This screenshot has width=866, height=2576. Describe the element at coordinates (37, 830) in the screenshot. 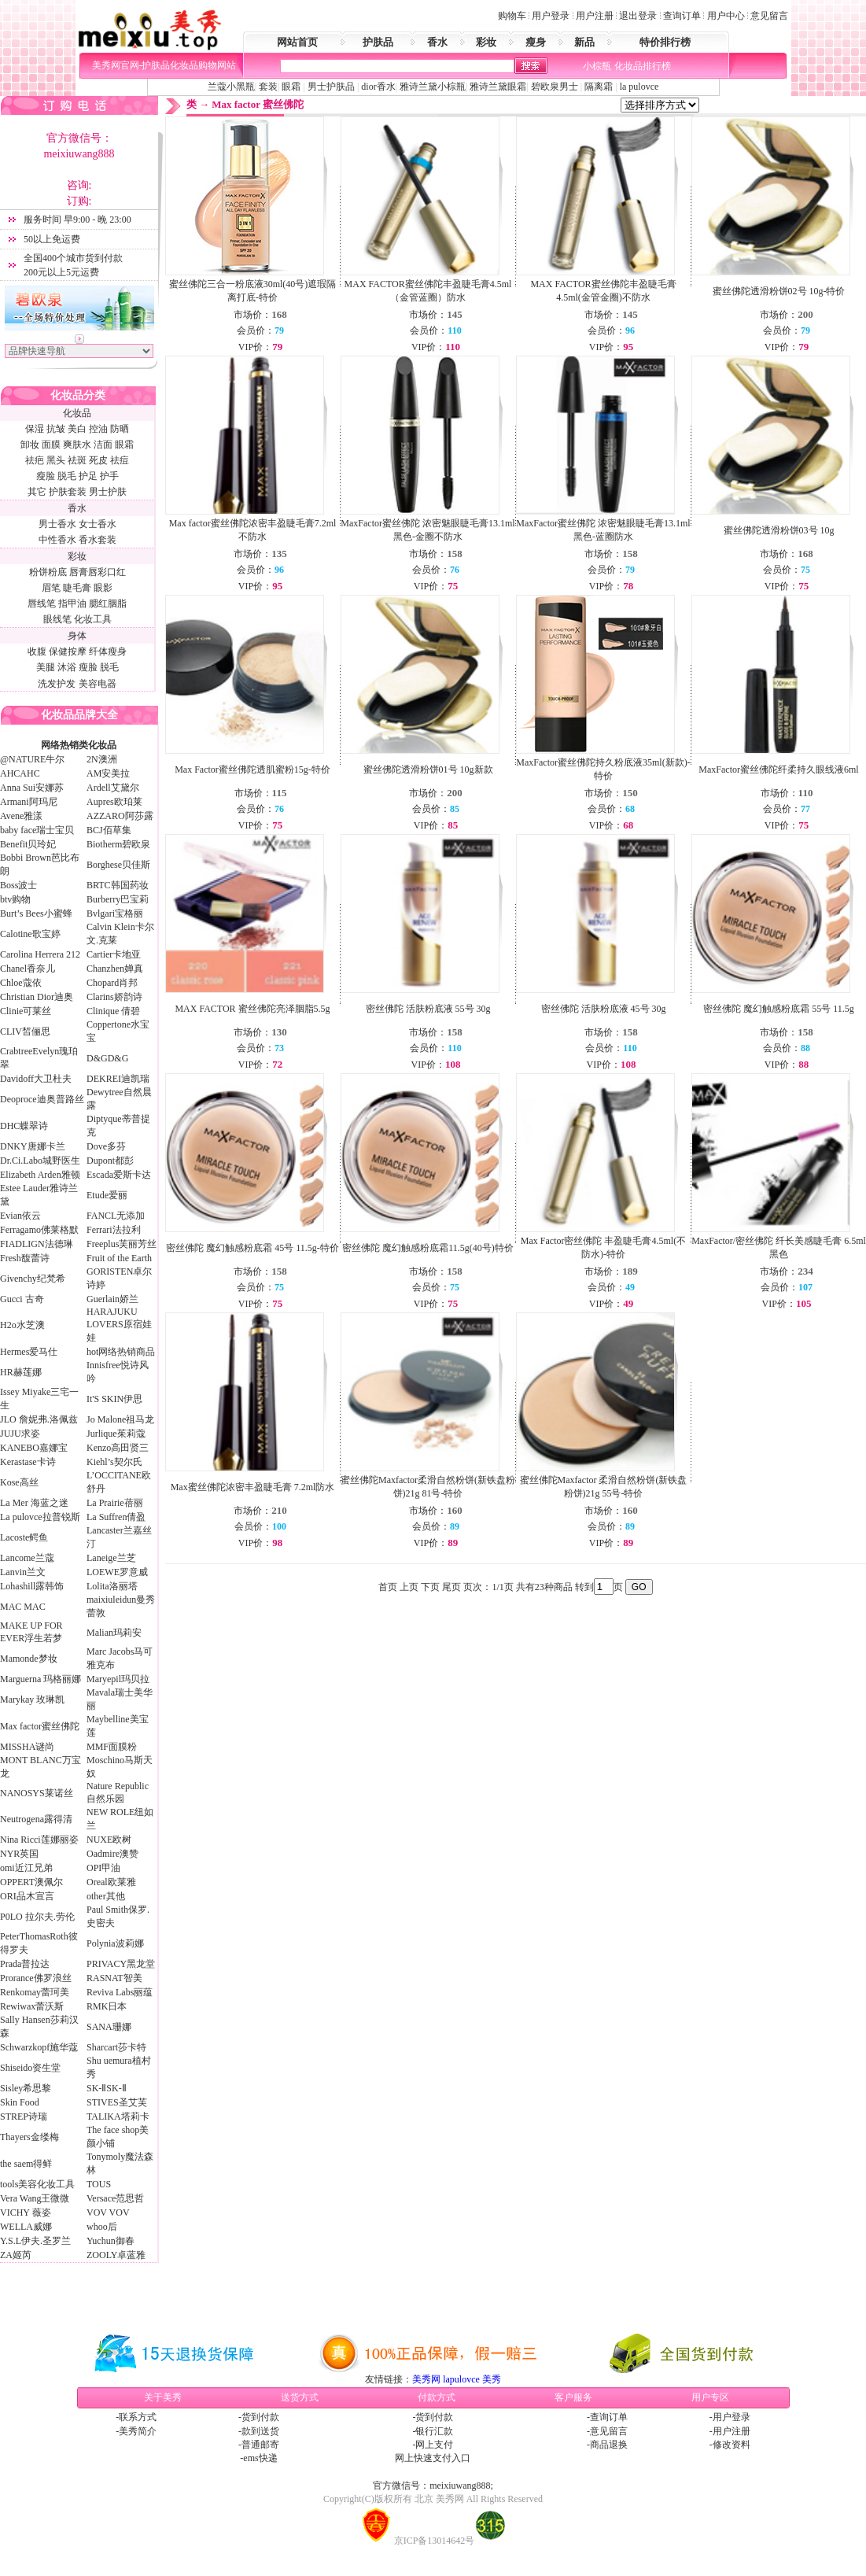

I see `baby face瑞士宝贝` at that location.